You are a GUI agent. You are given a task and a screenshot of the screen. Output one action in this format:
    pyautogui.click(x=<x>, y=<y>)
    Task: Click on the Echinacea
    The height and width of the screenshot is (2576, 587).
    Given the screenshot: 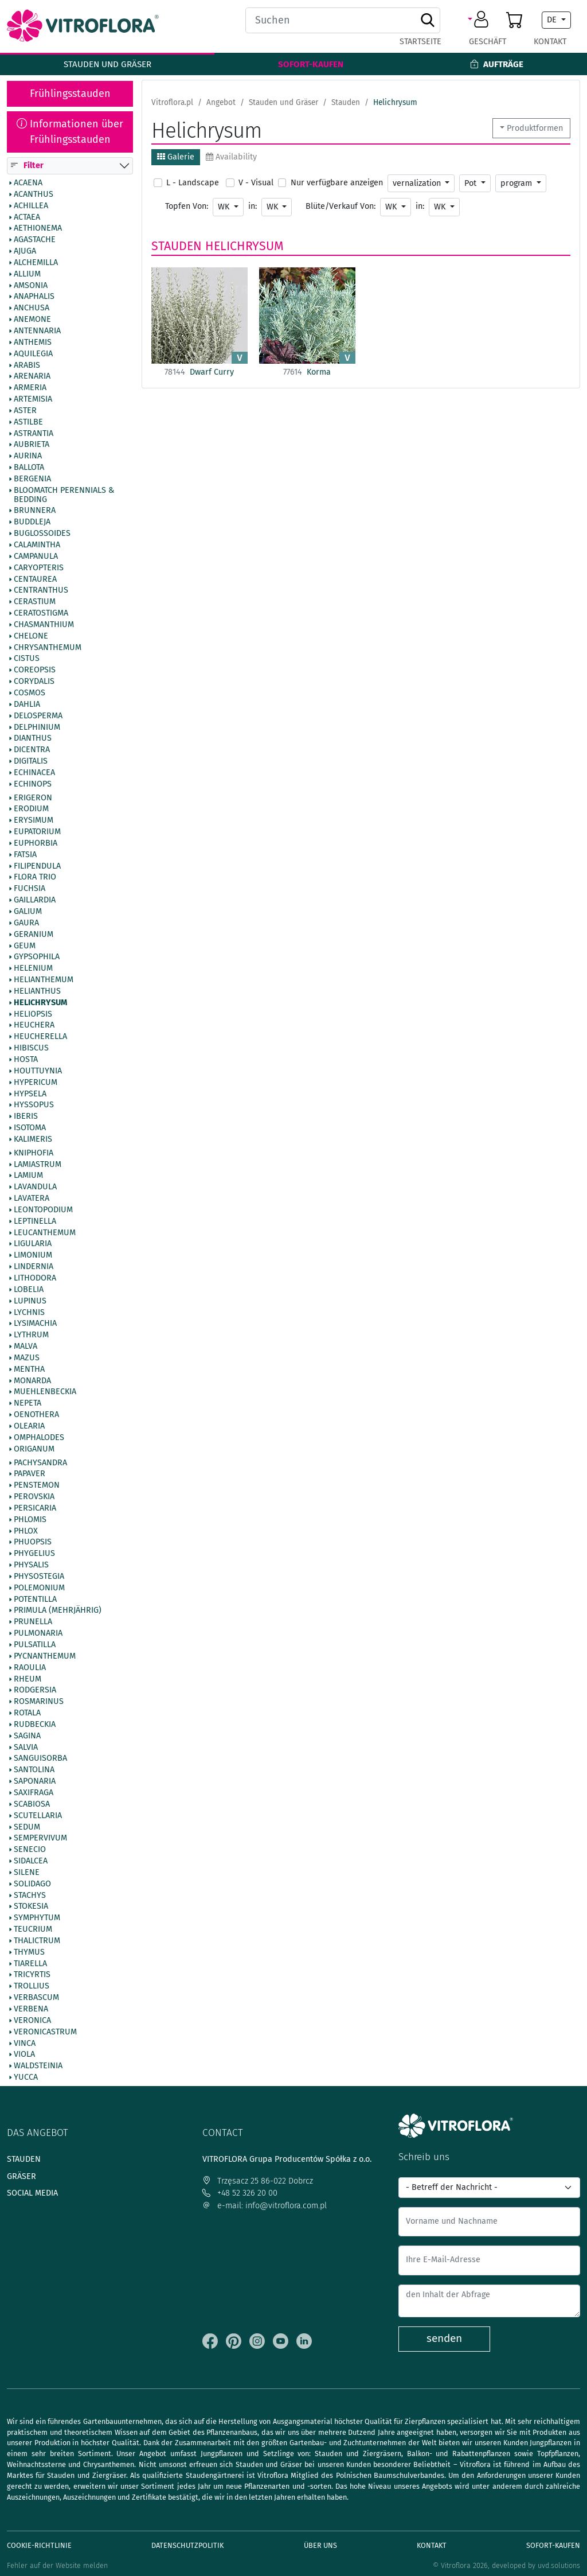 What is the action you would take?
    pyautogui.click(x=34, y=772)
    